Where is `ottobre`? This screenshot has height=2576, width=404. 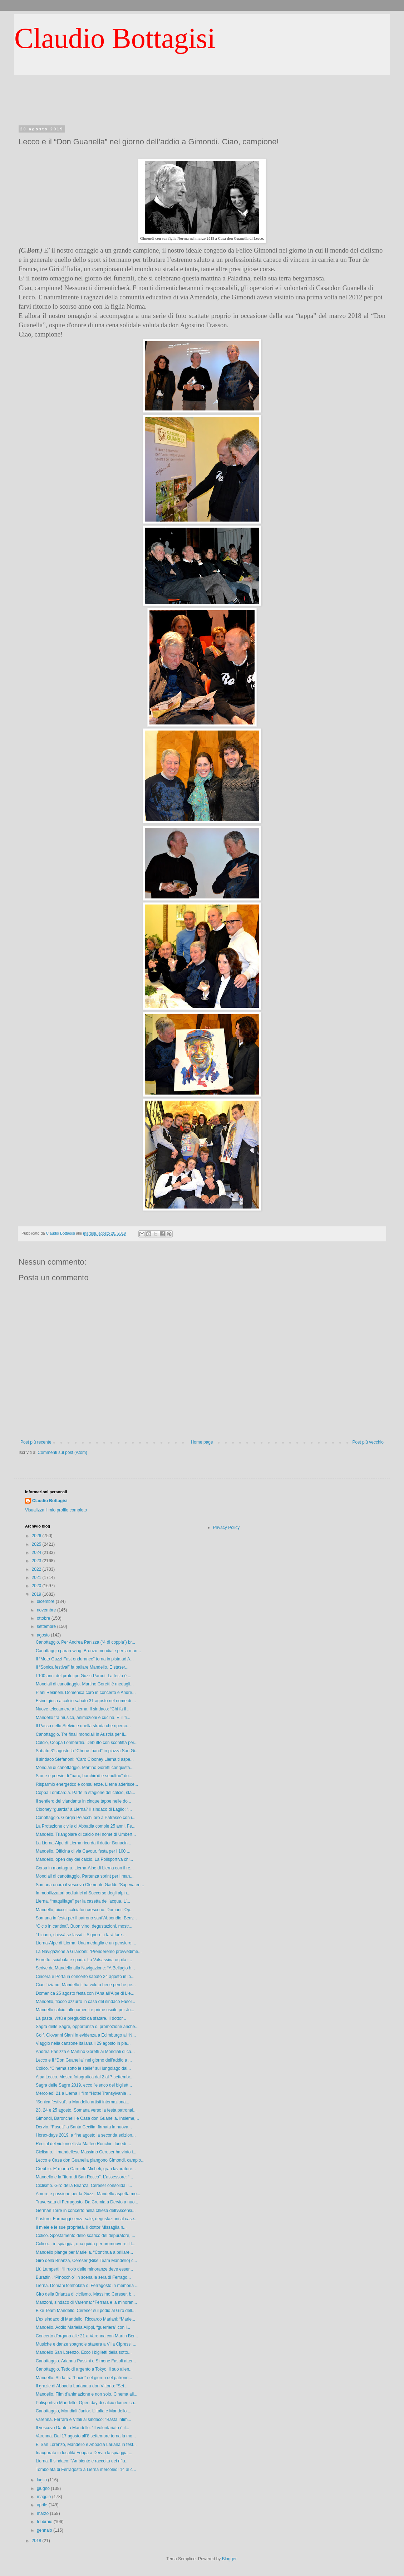
ottobre is located at coordinates (44, 1618).